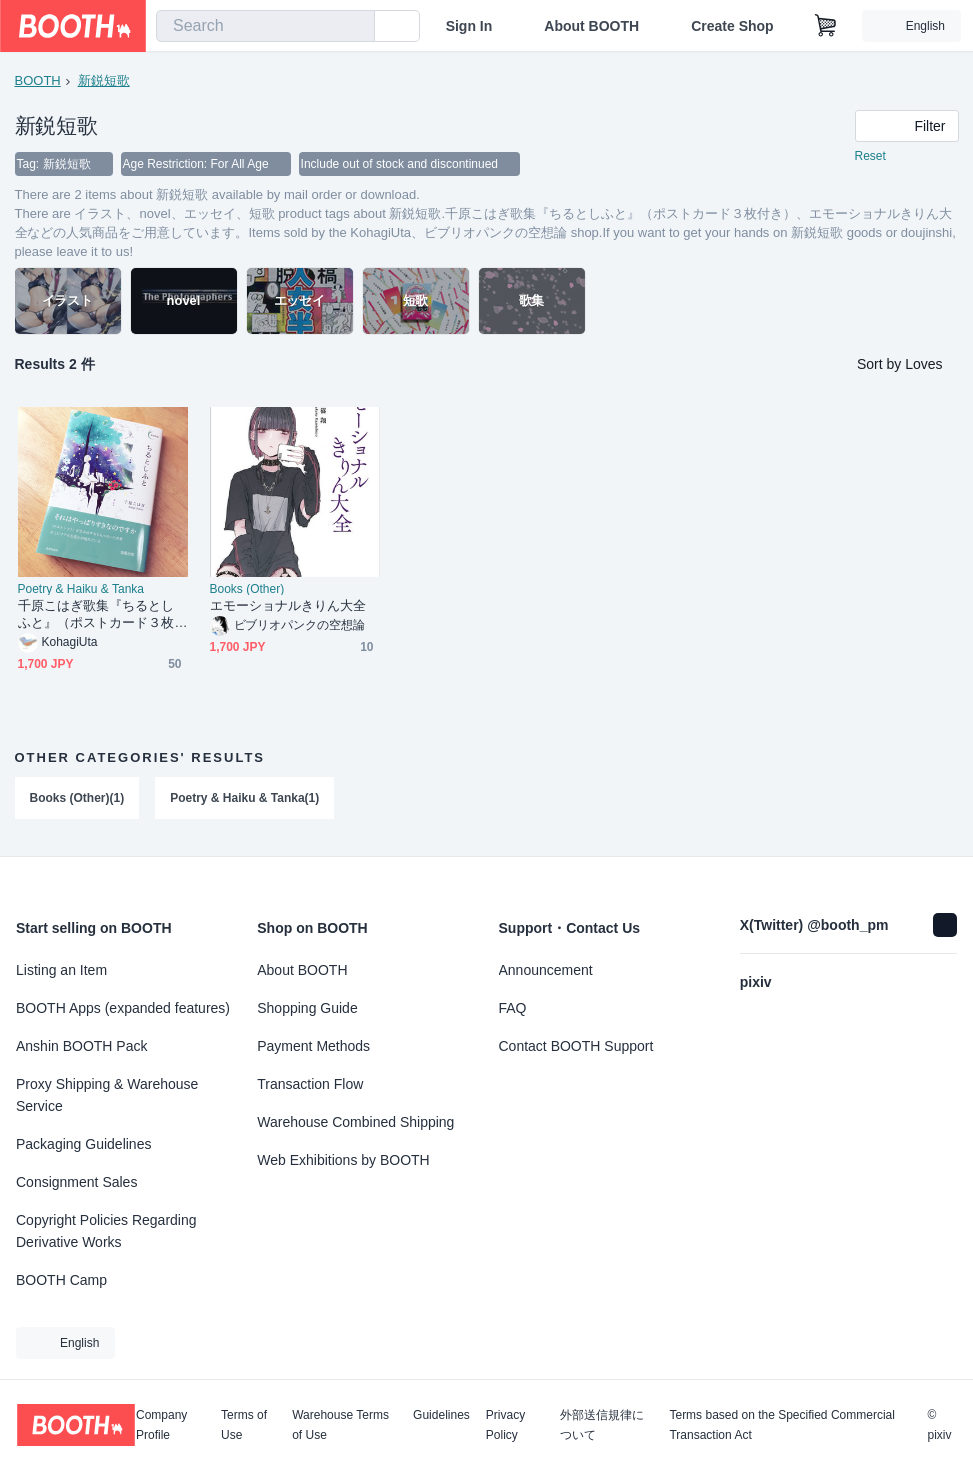 The image size is (973, 1470). What do you see at coordinates (82, 1046) in the screenshot?
I see `Anshin BOOTH Pack` at bounding box center [82, 1046].